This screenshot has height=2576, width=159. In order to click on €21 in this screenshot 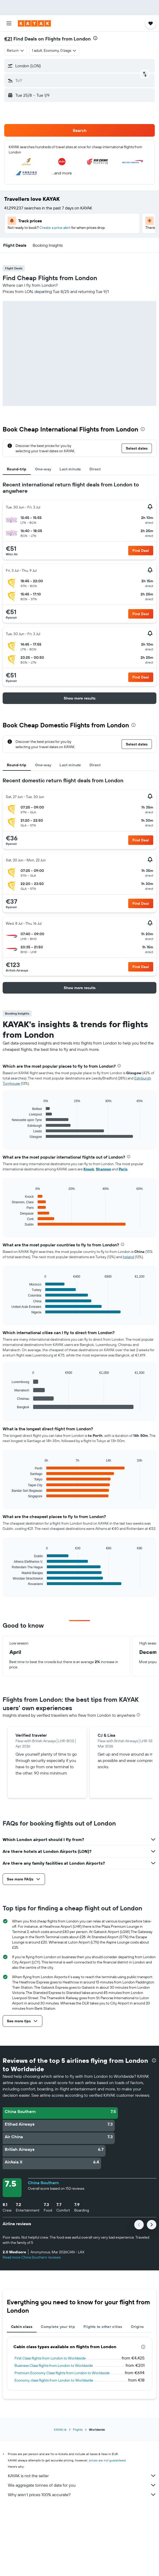, I will do `click(8, 39)`.